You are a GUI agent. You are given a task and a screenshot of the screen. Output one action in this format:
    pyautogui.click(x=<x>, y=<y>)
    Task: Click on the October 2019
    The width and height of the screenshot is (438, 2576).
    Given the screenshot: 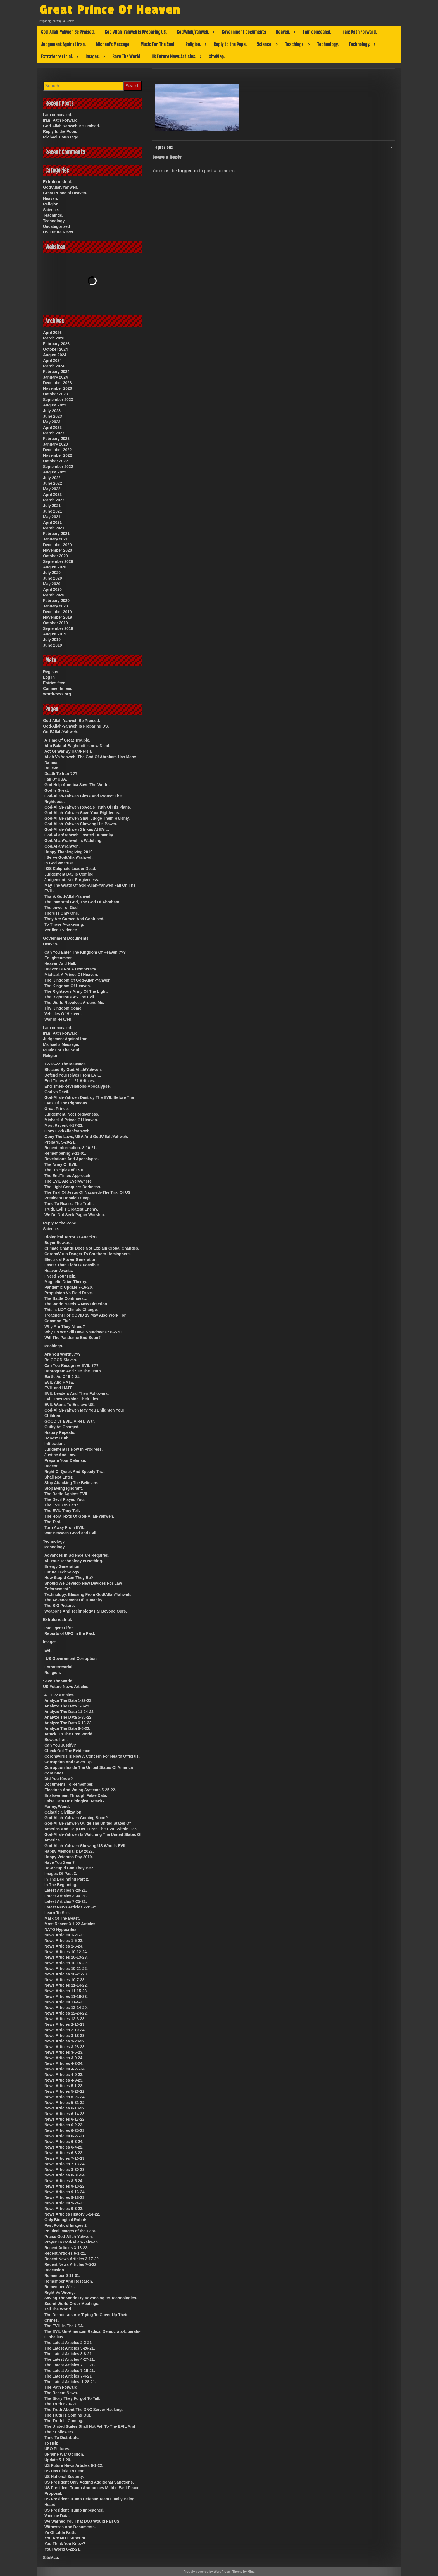 What is the action you would take?
    pyautogui.click(x=55, y=623)
    